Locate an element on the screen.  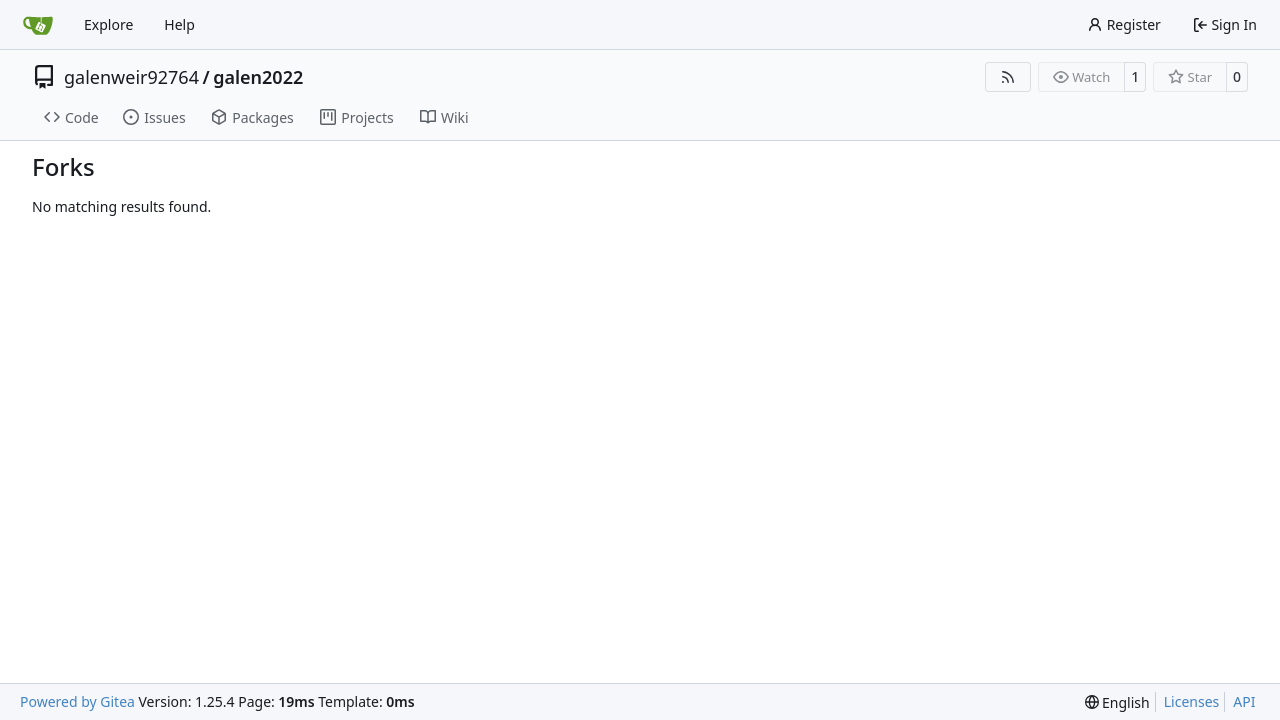
Help is located at coordinates (179, 24).